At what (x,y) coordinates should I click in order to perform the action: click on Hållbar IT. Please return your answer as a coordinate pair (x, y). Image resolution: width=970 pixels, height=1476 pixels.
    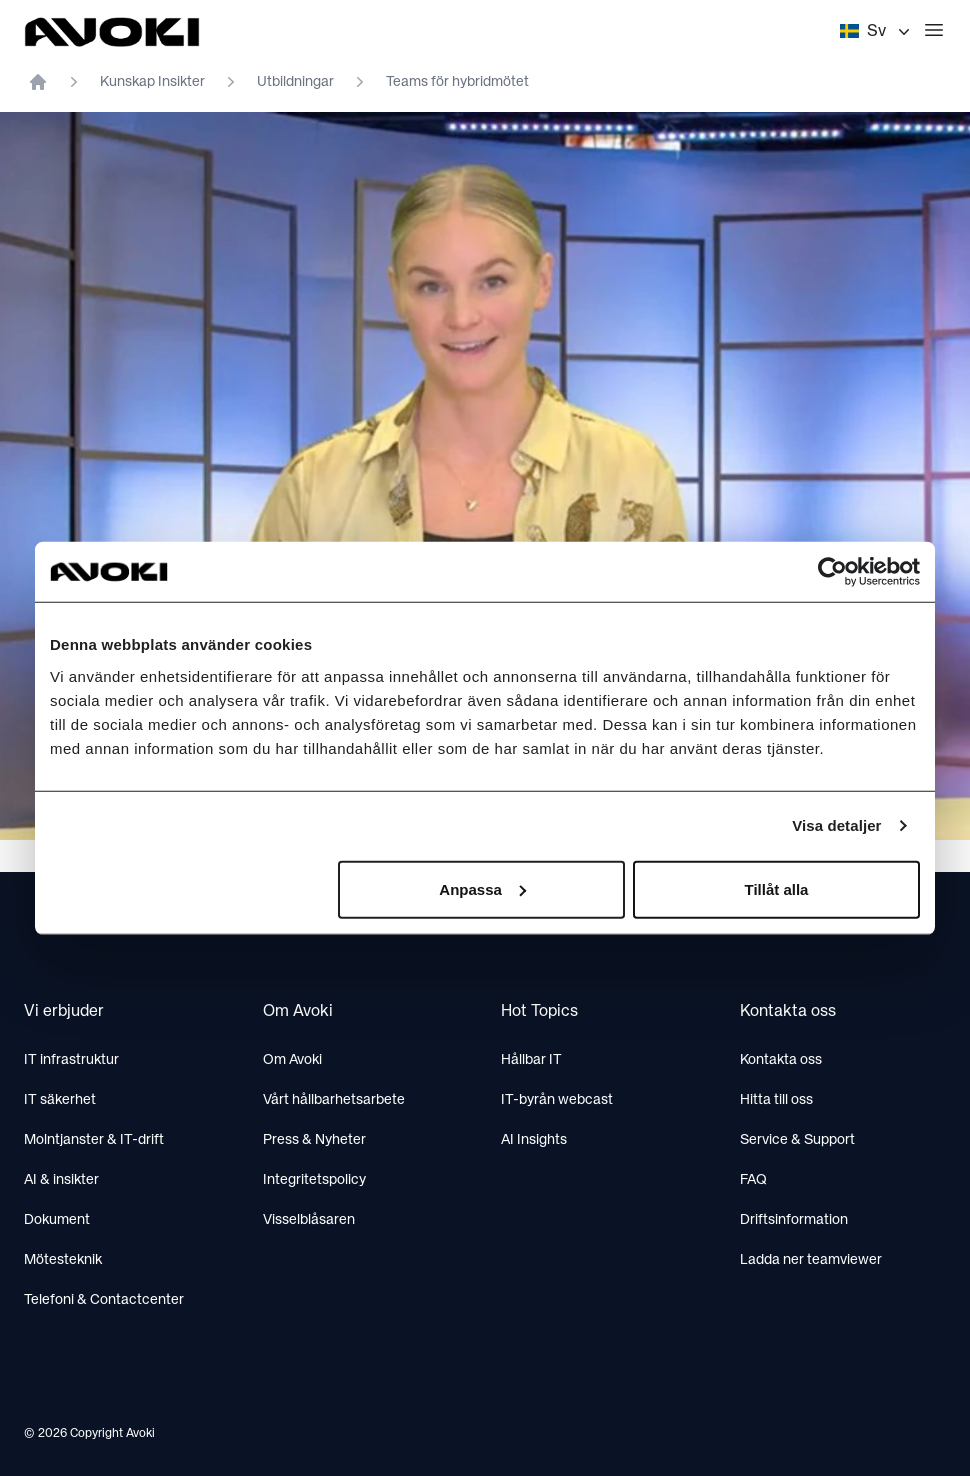
    Looking at the image, I should click on (531, 1060).